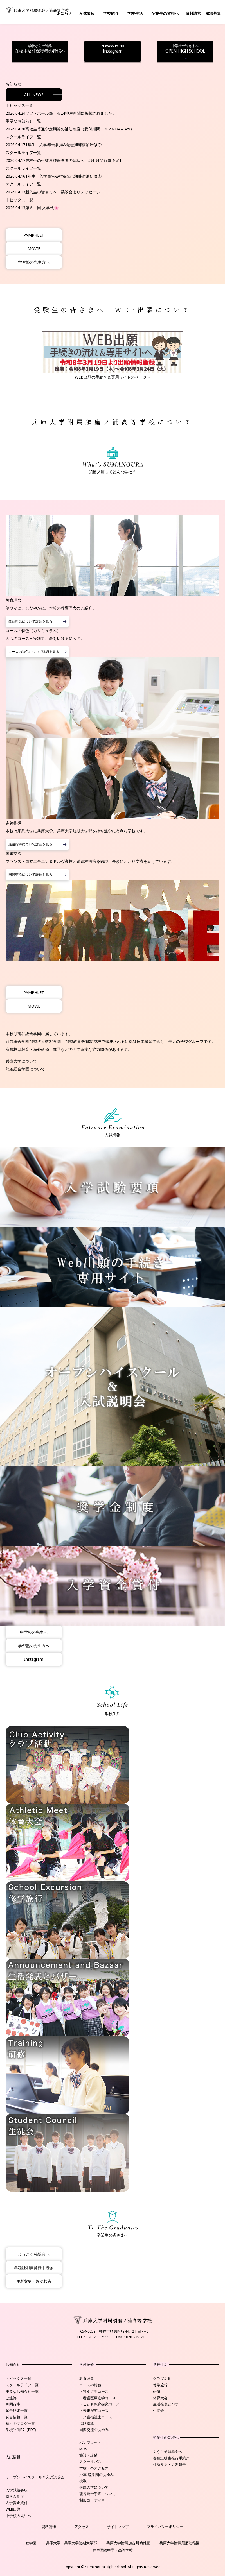 This screenshot has width=225, height=2576. What do you see at coordinates (62, 191) in the screenshot?
I see `新入生の皆さまへ 鷗翠会よりメッセージ` at bounding box center [62, 191].